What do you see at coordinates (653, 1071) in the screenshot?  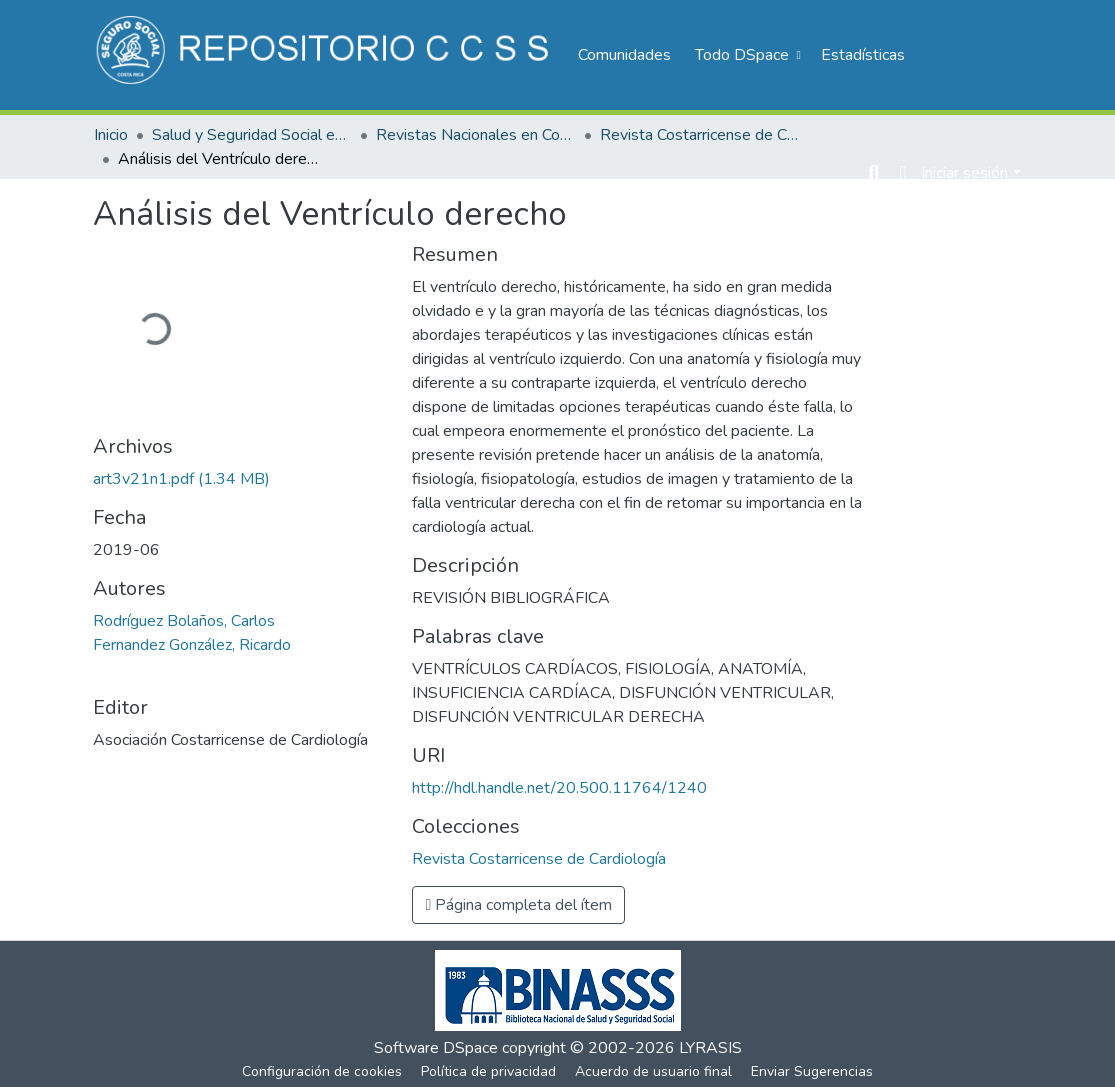 I see `Acuerdo de usuario final` at bounding box center [653, 1071].